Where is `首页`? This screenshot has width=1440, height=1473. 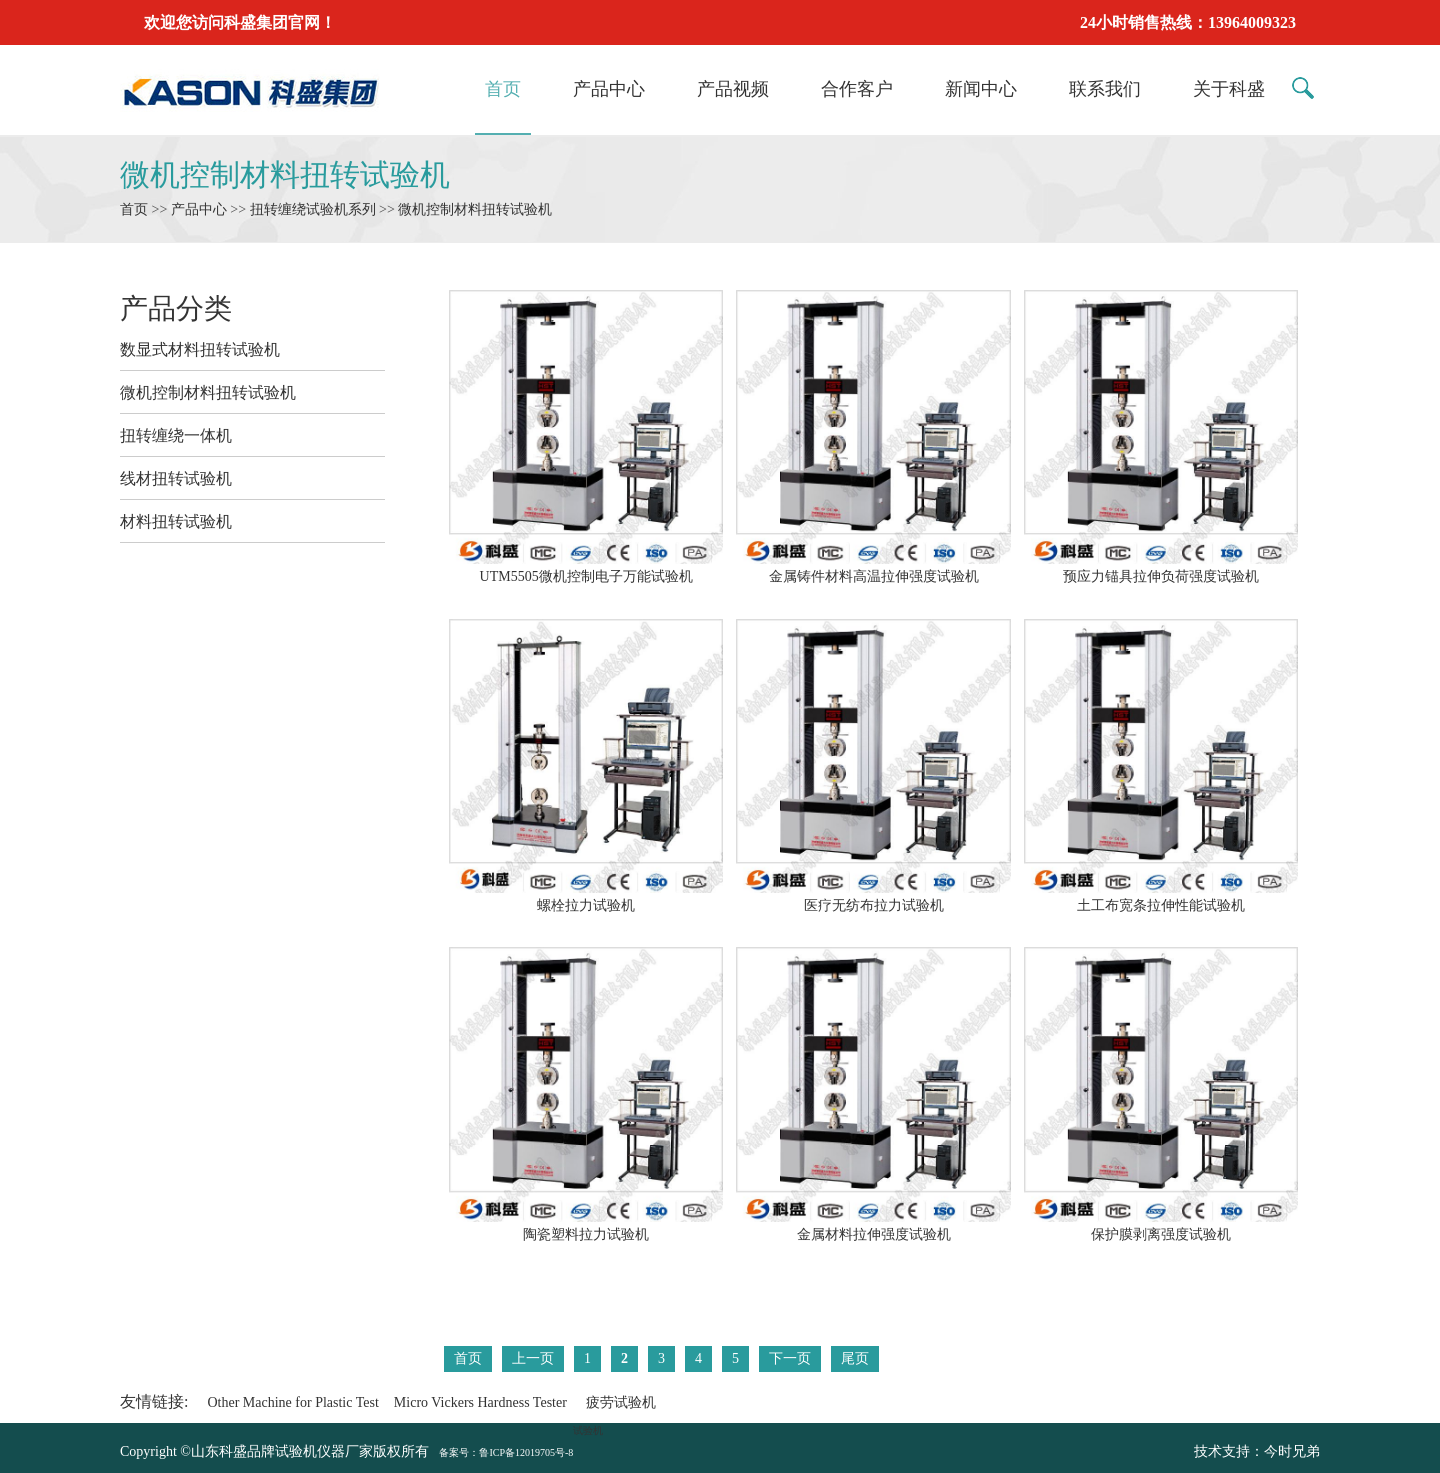 首页 is located at coordinates (503, 89).